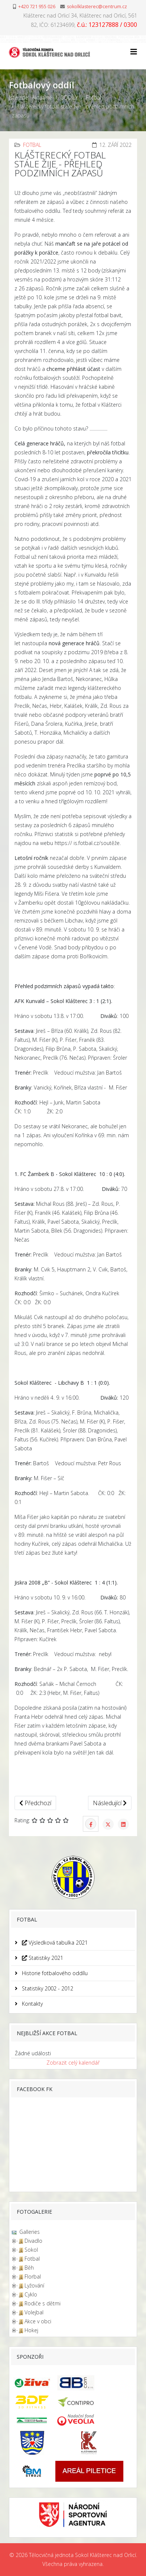 The image size is (146, 2576). I want to click on Lyžování, so click(34, 2285).